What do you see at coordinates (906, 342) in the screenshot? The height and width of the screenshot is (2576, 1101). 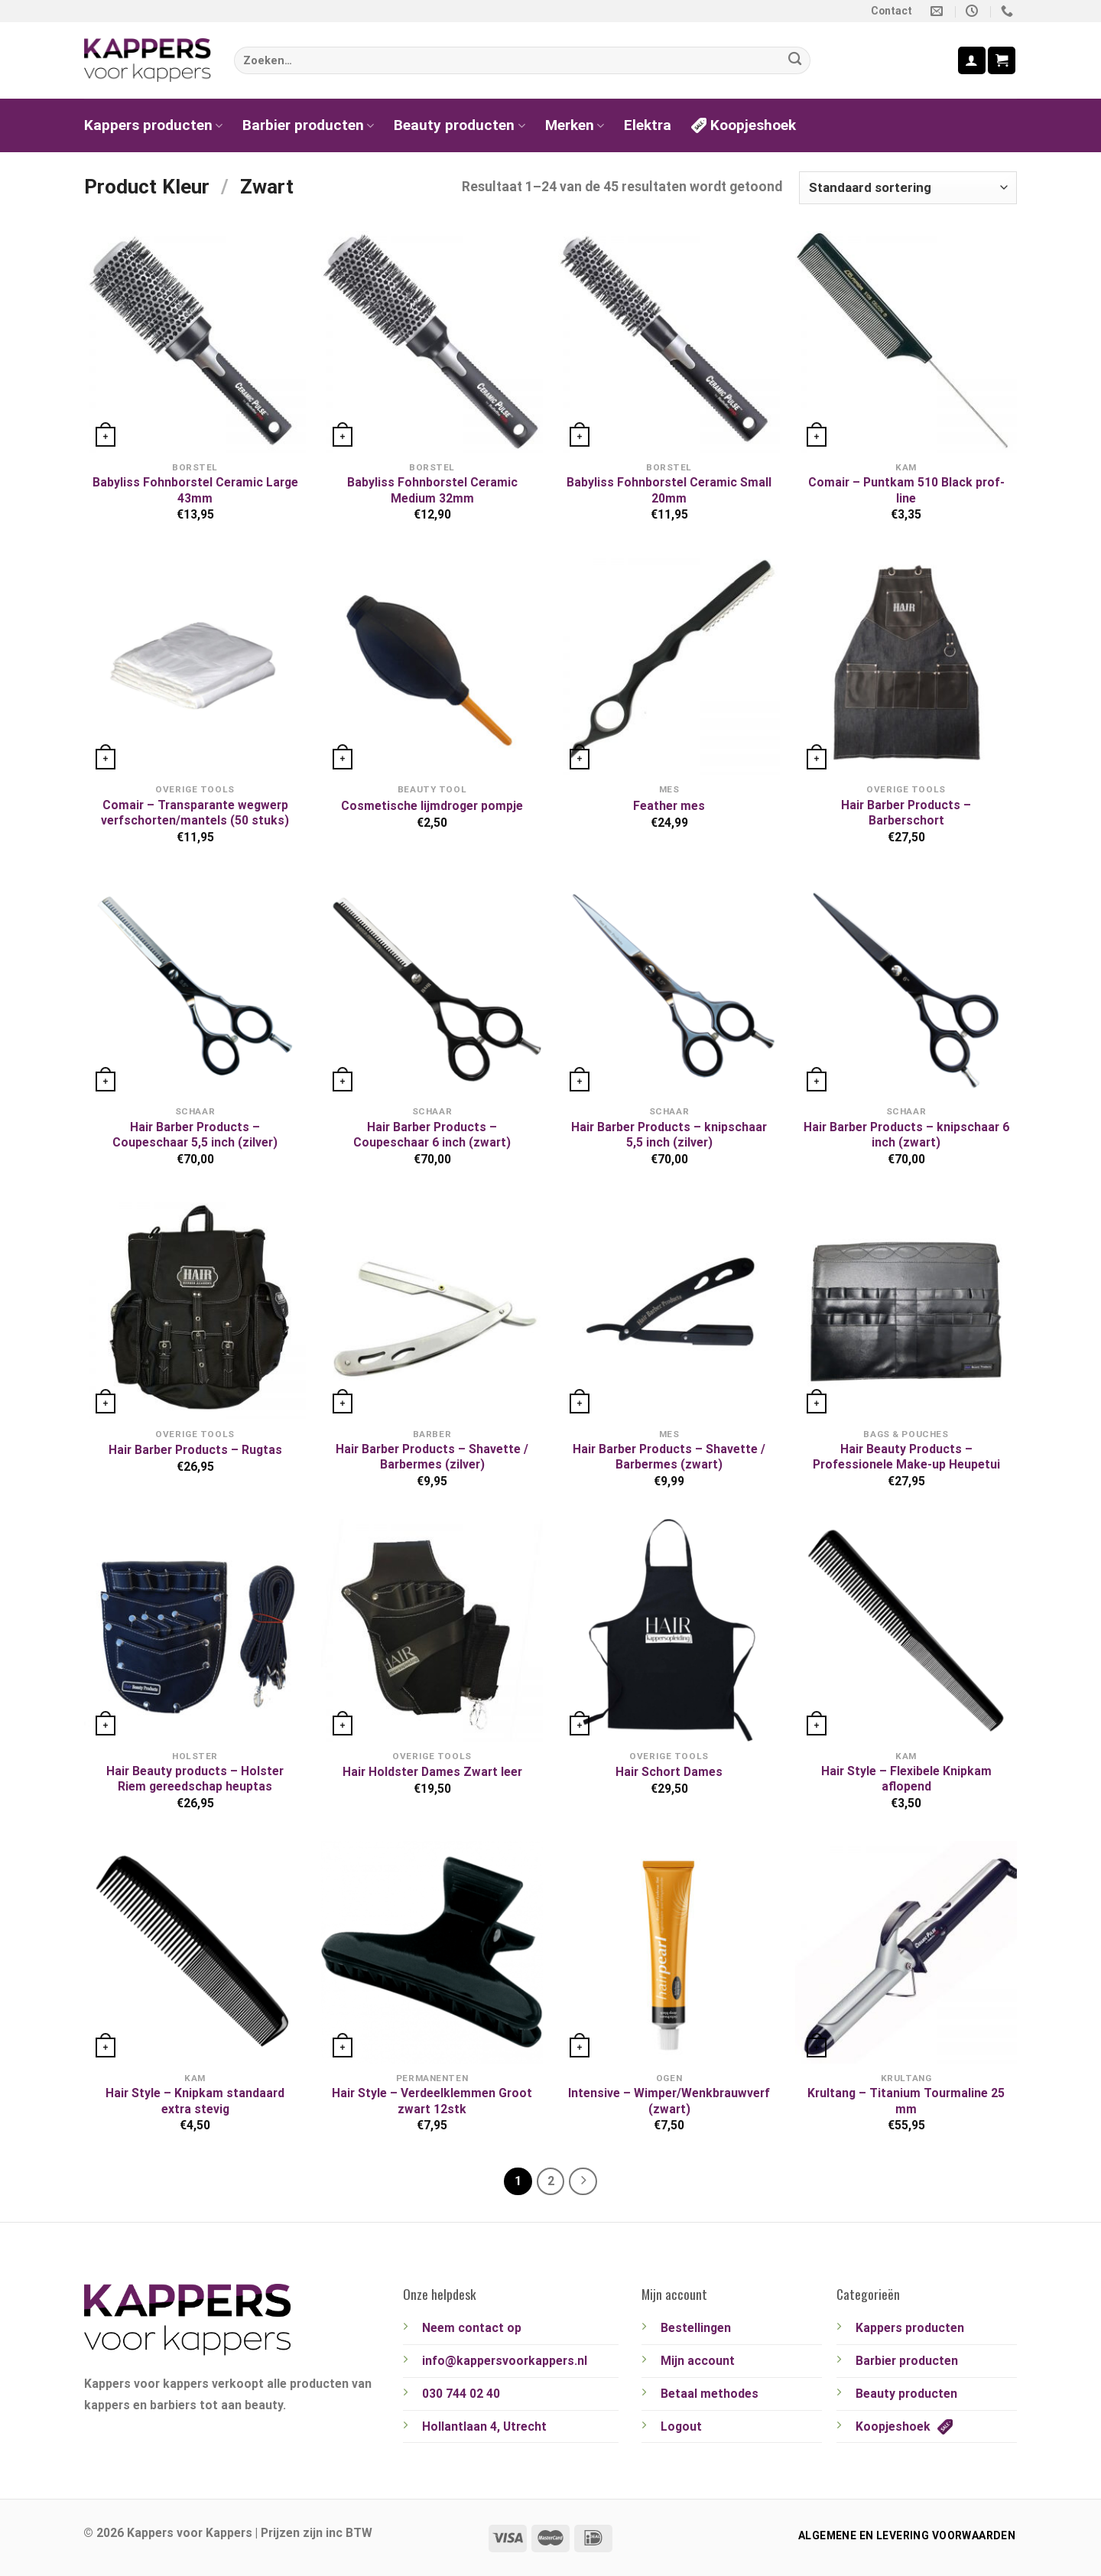 I see `[Comair - Puntkam 510 Black prof-line]` at bounding box center [906, 342].